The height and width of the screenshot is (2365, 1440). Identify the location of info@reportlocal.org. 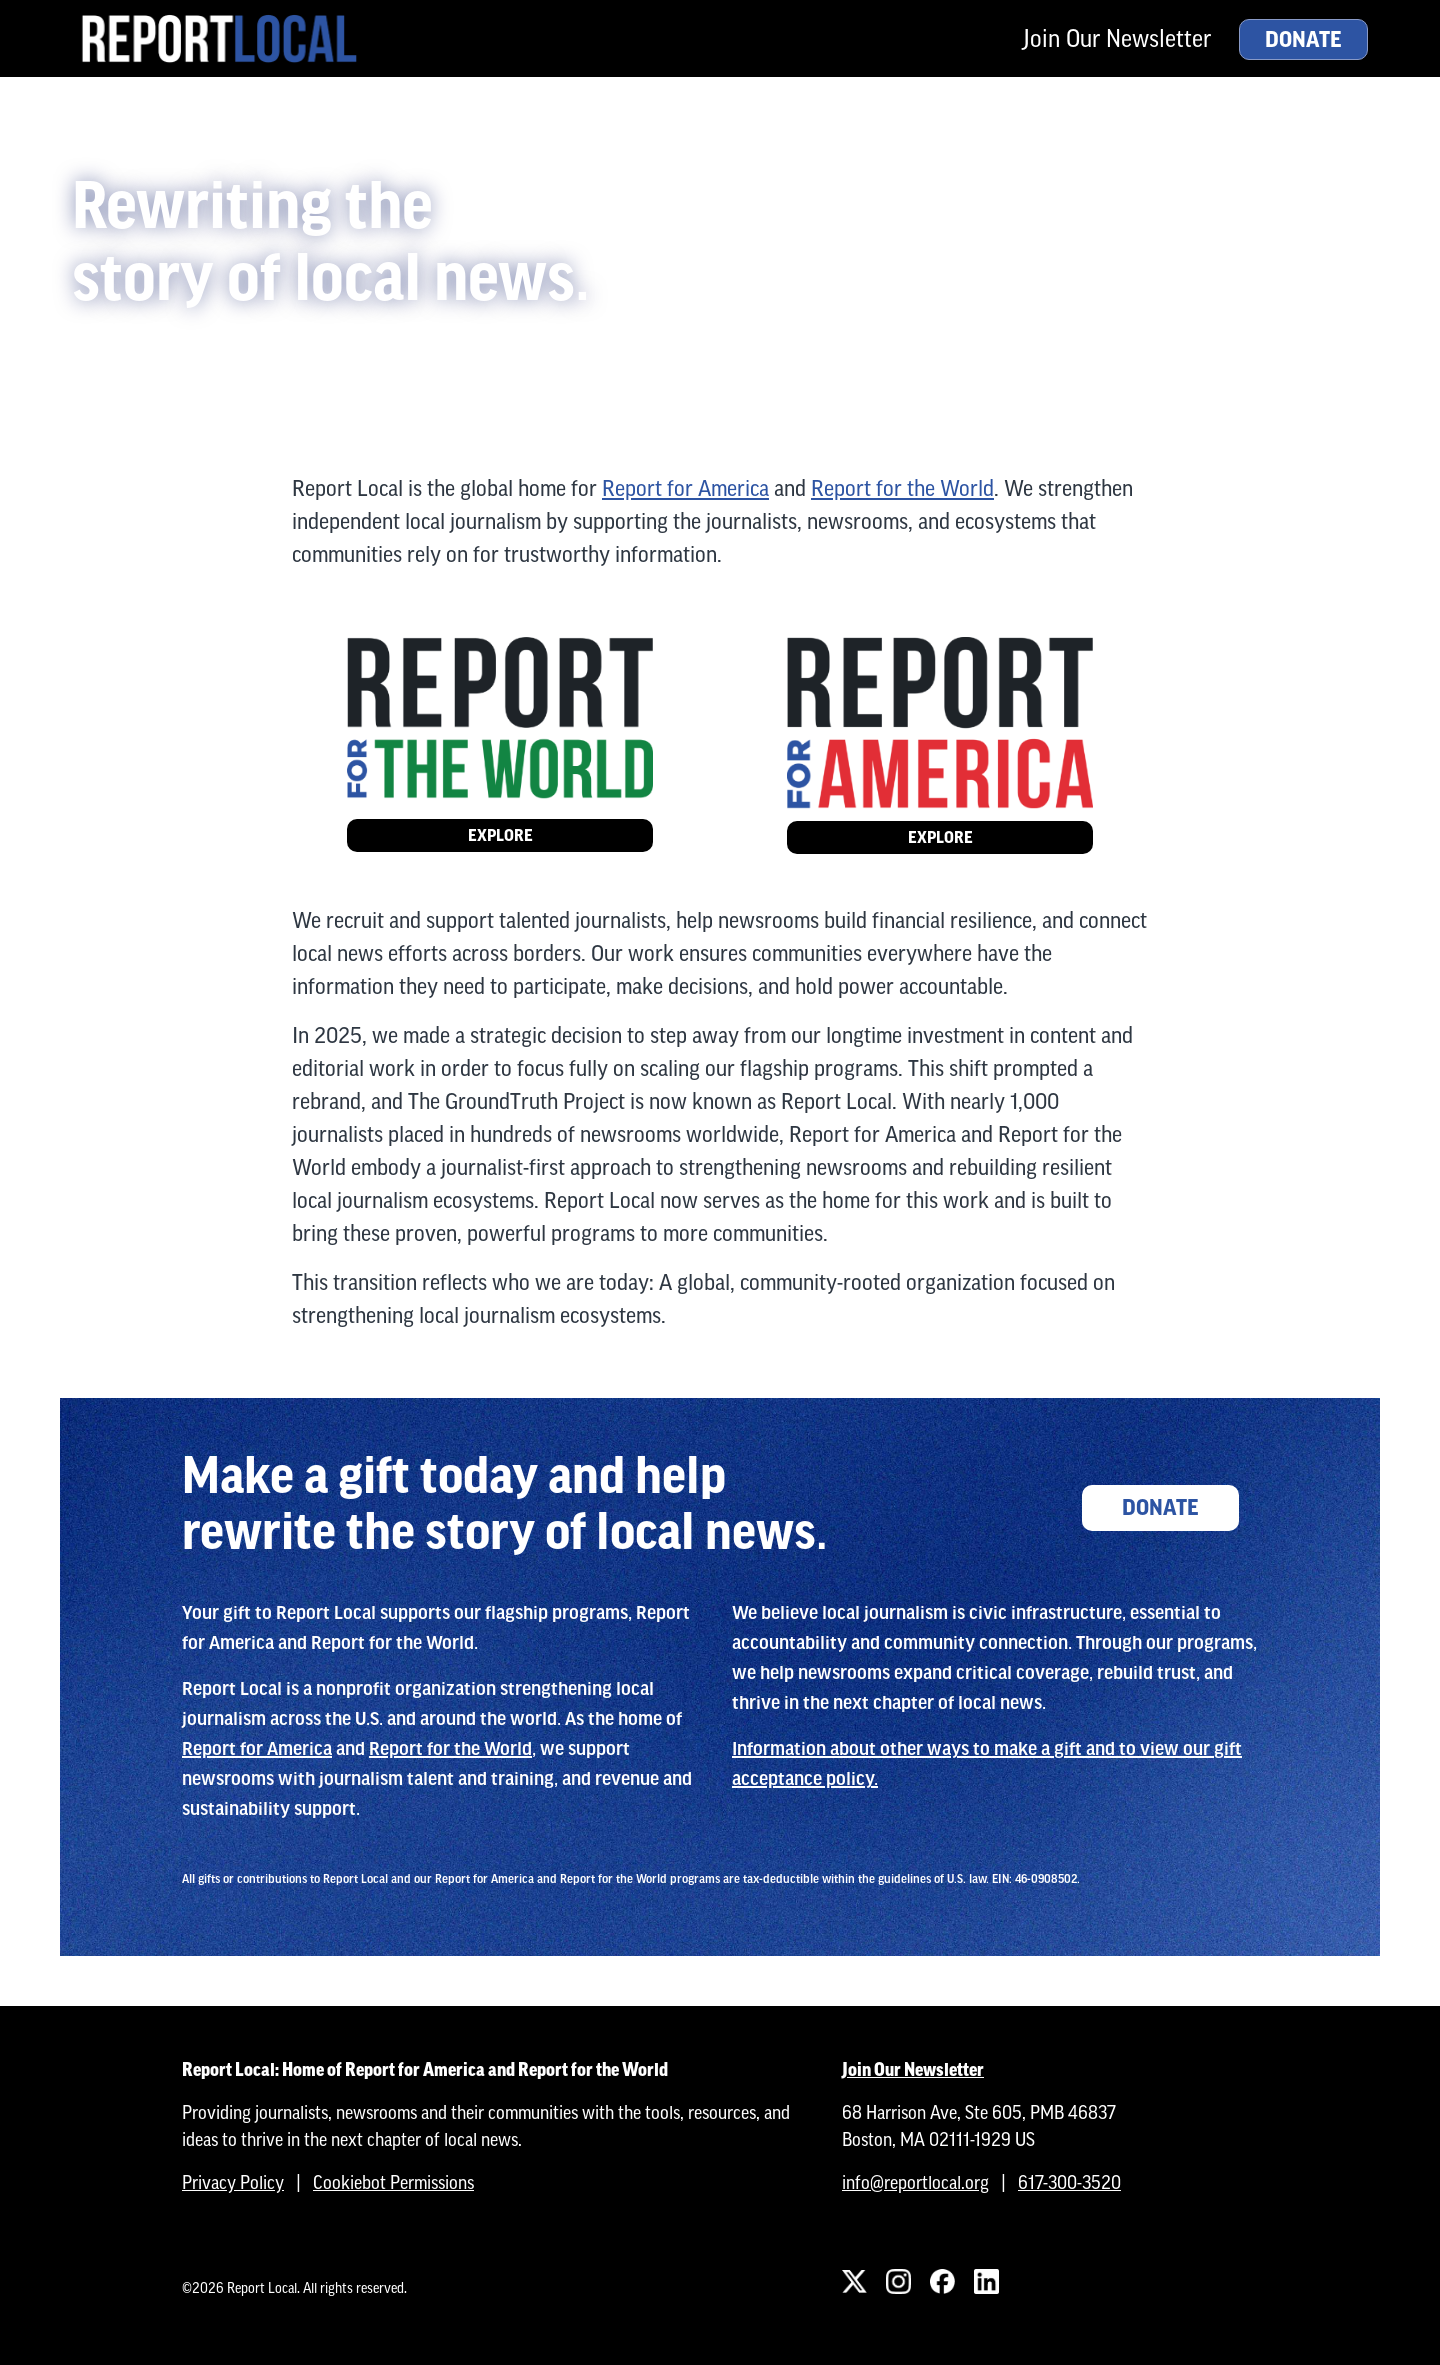
(915, 2182).